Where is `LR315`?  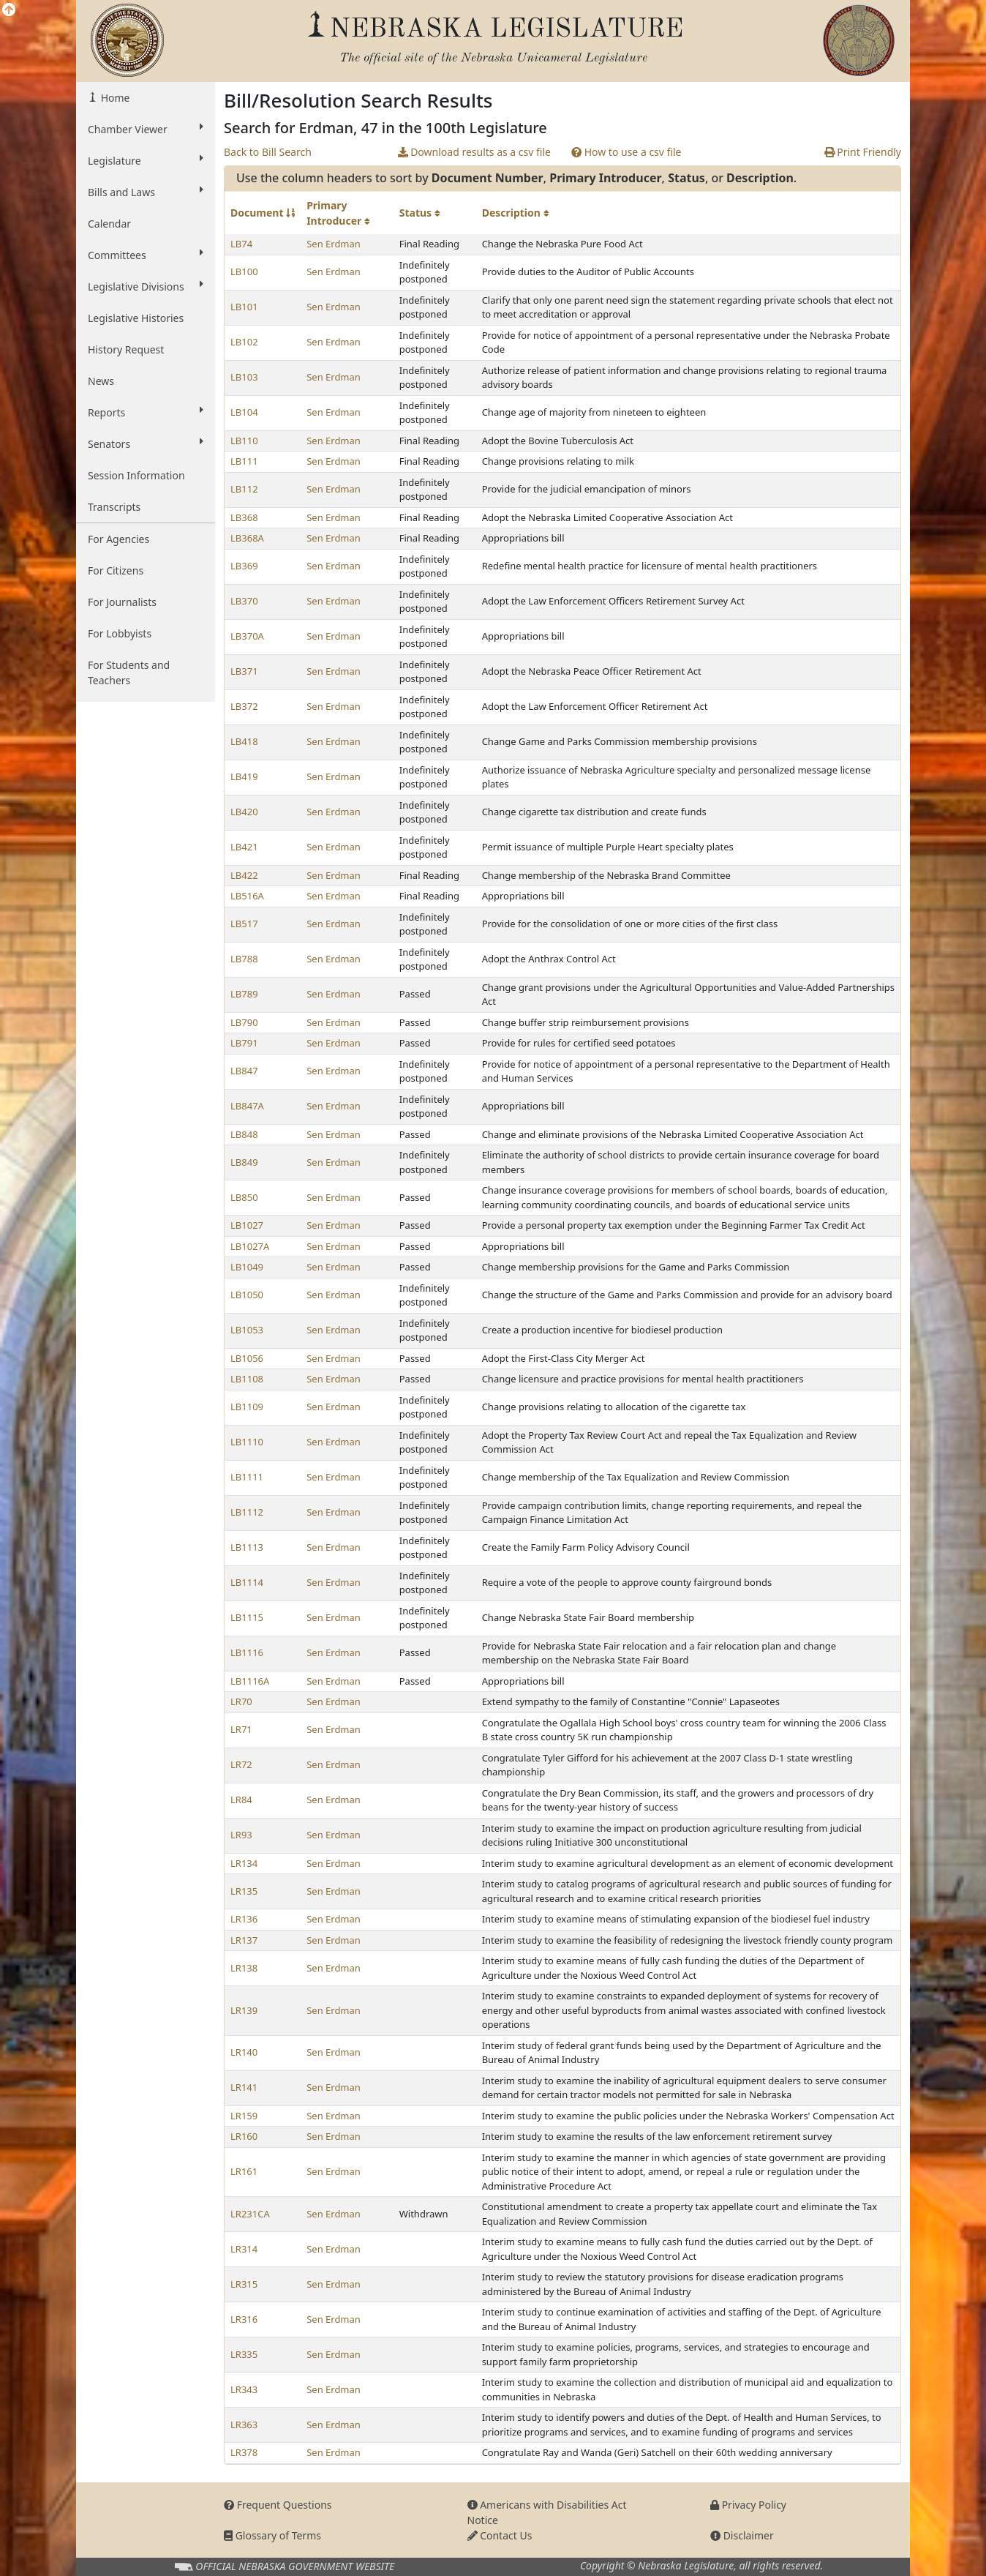 LR315 is located at coordinates (243, 2284).